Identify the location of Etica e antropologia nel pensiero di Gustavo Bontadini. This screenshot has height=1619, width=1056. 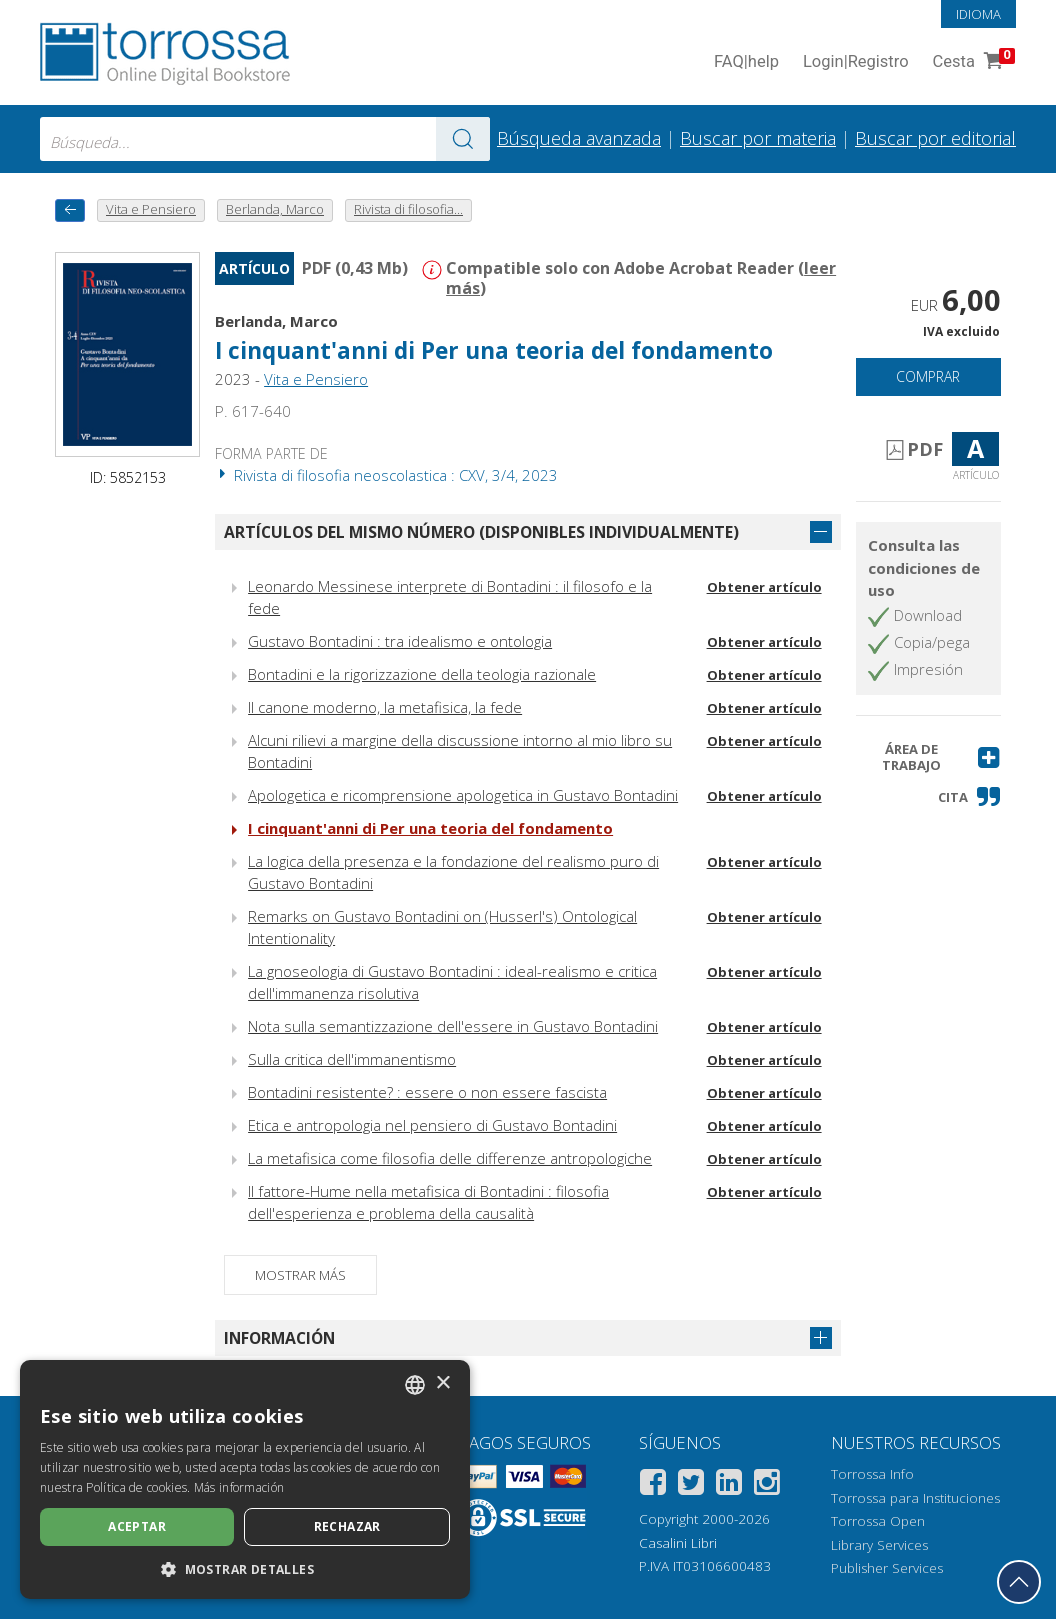
(432, 1125).